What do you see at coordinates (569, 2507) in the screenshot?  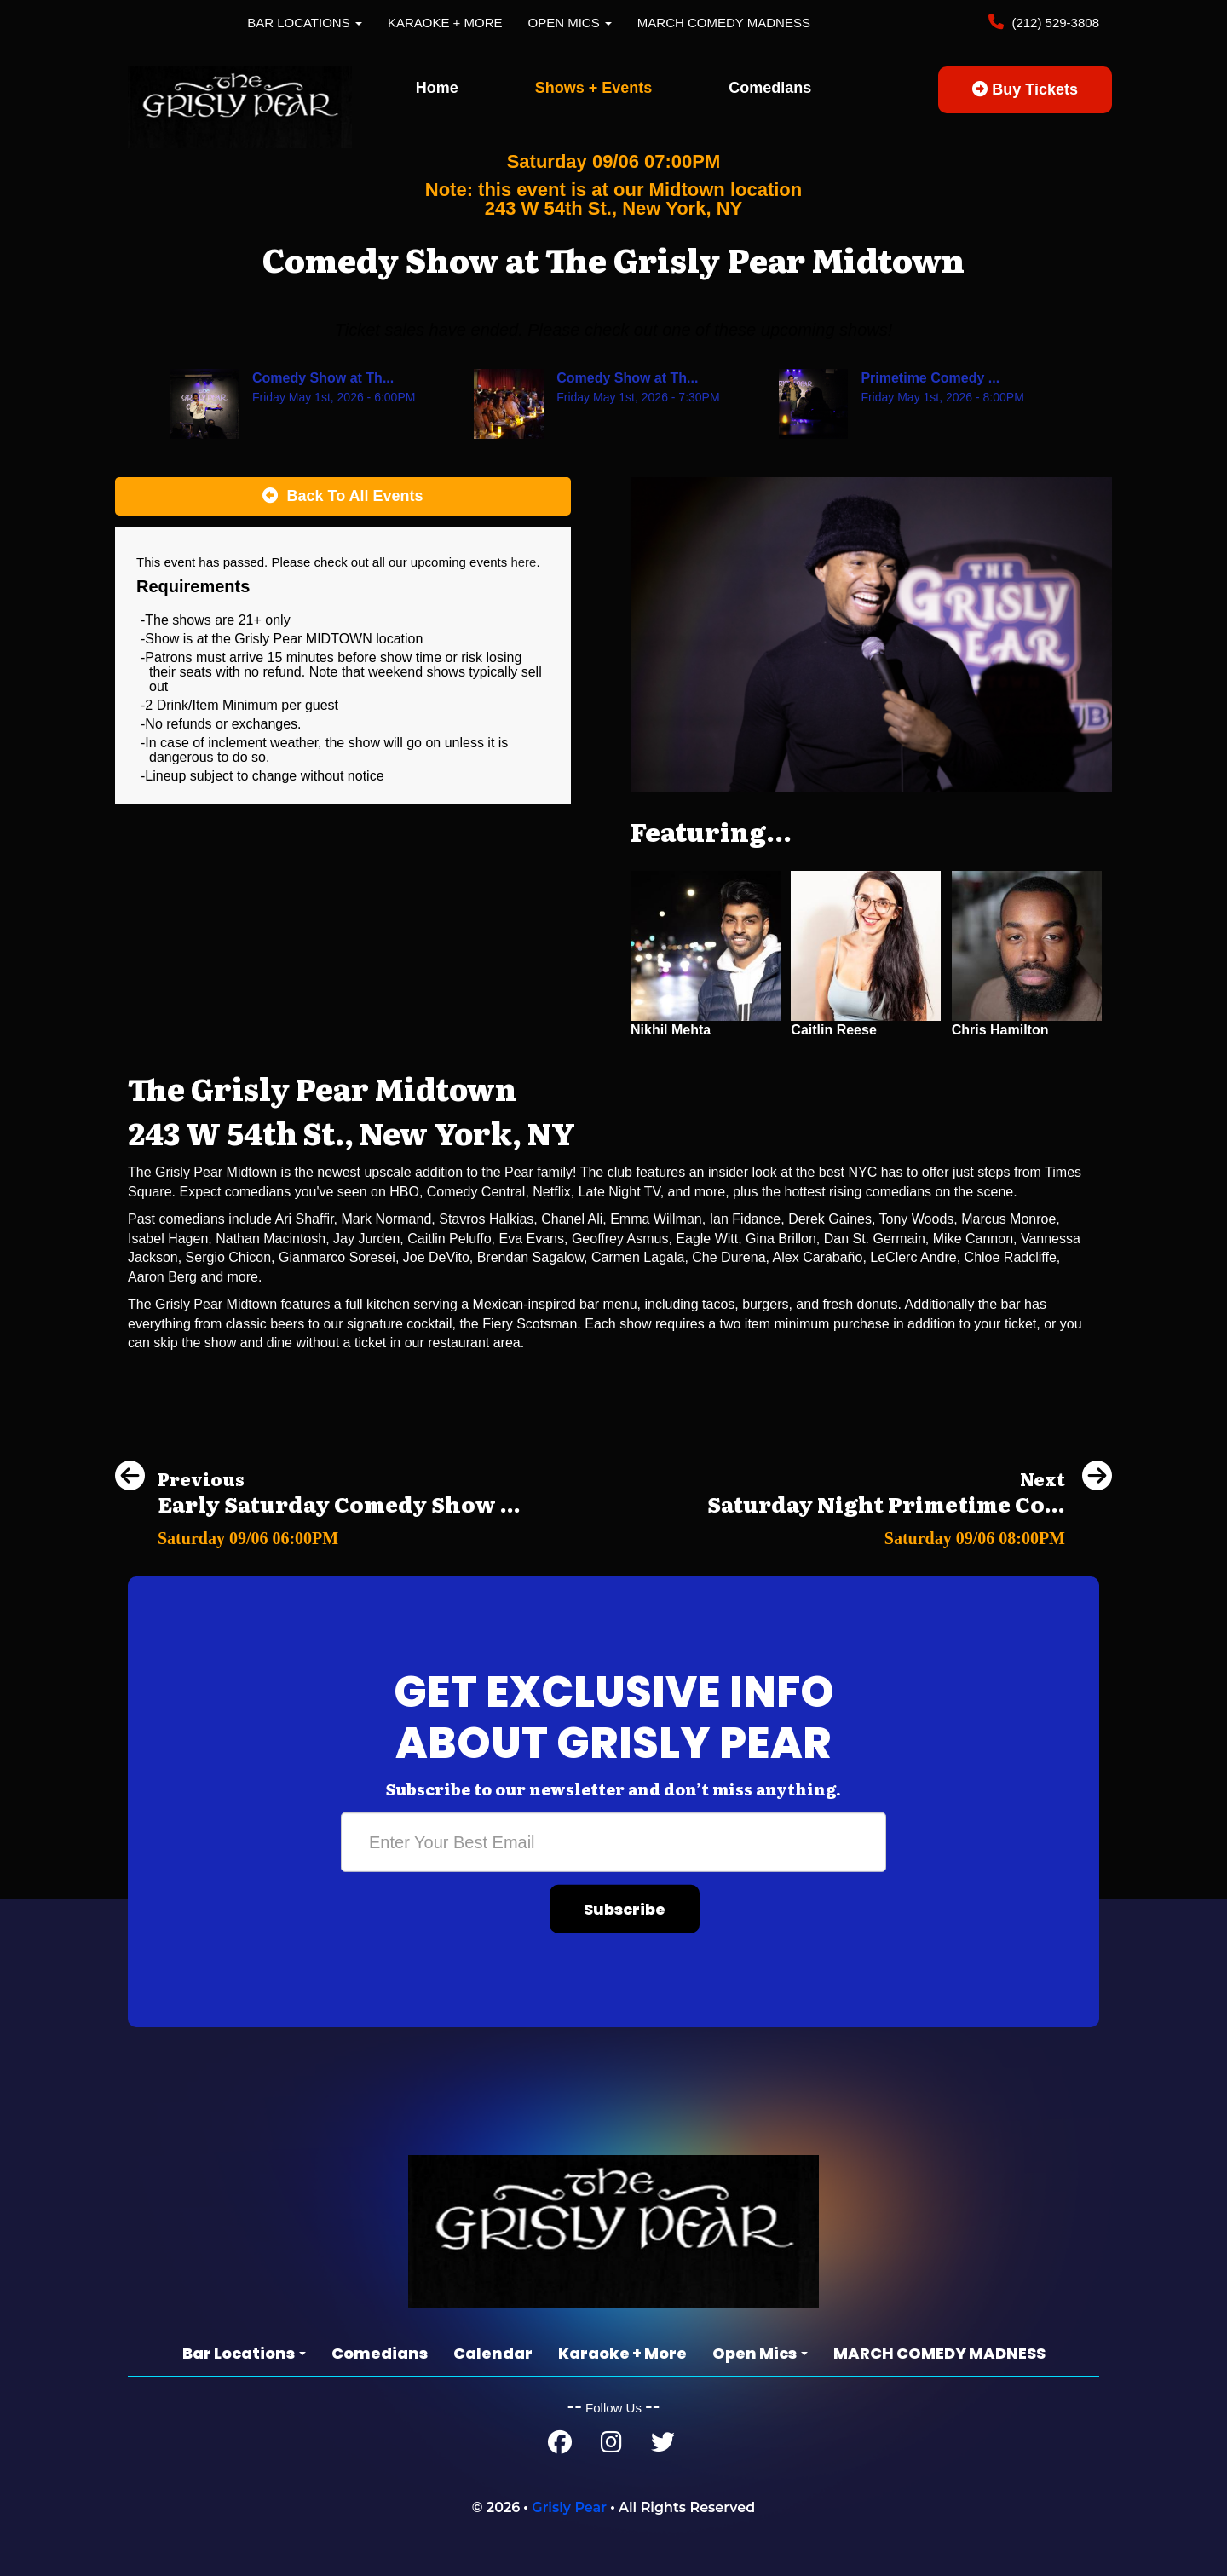 I see `Grisly Pear` at bounding box center [569, 2507].